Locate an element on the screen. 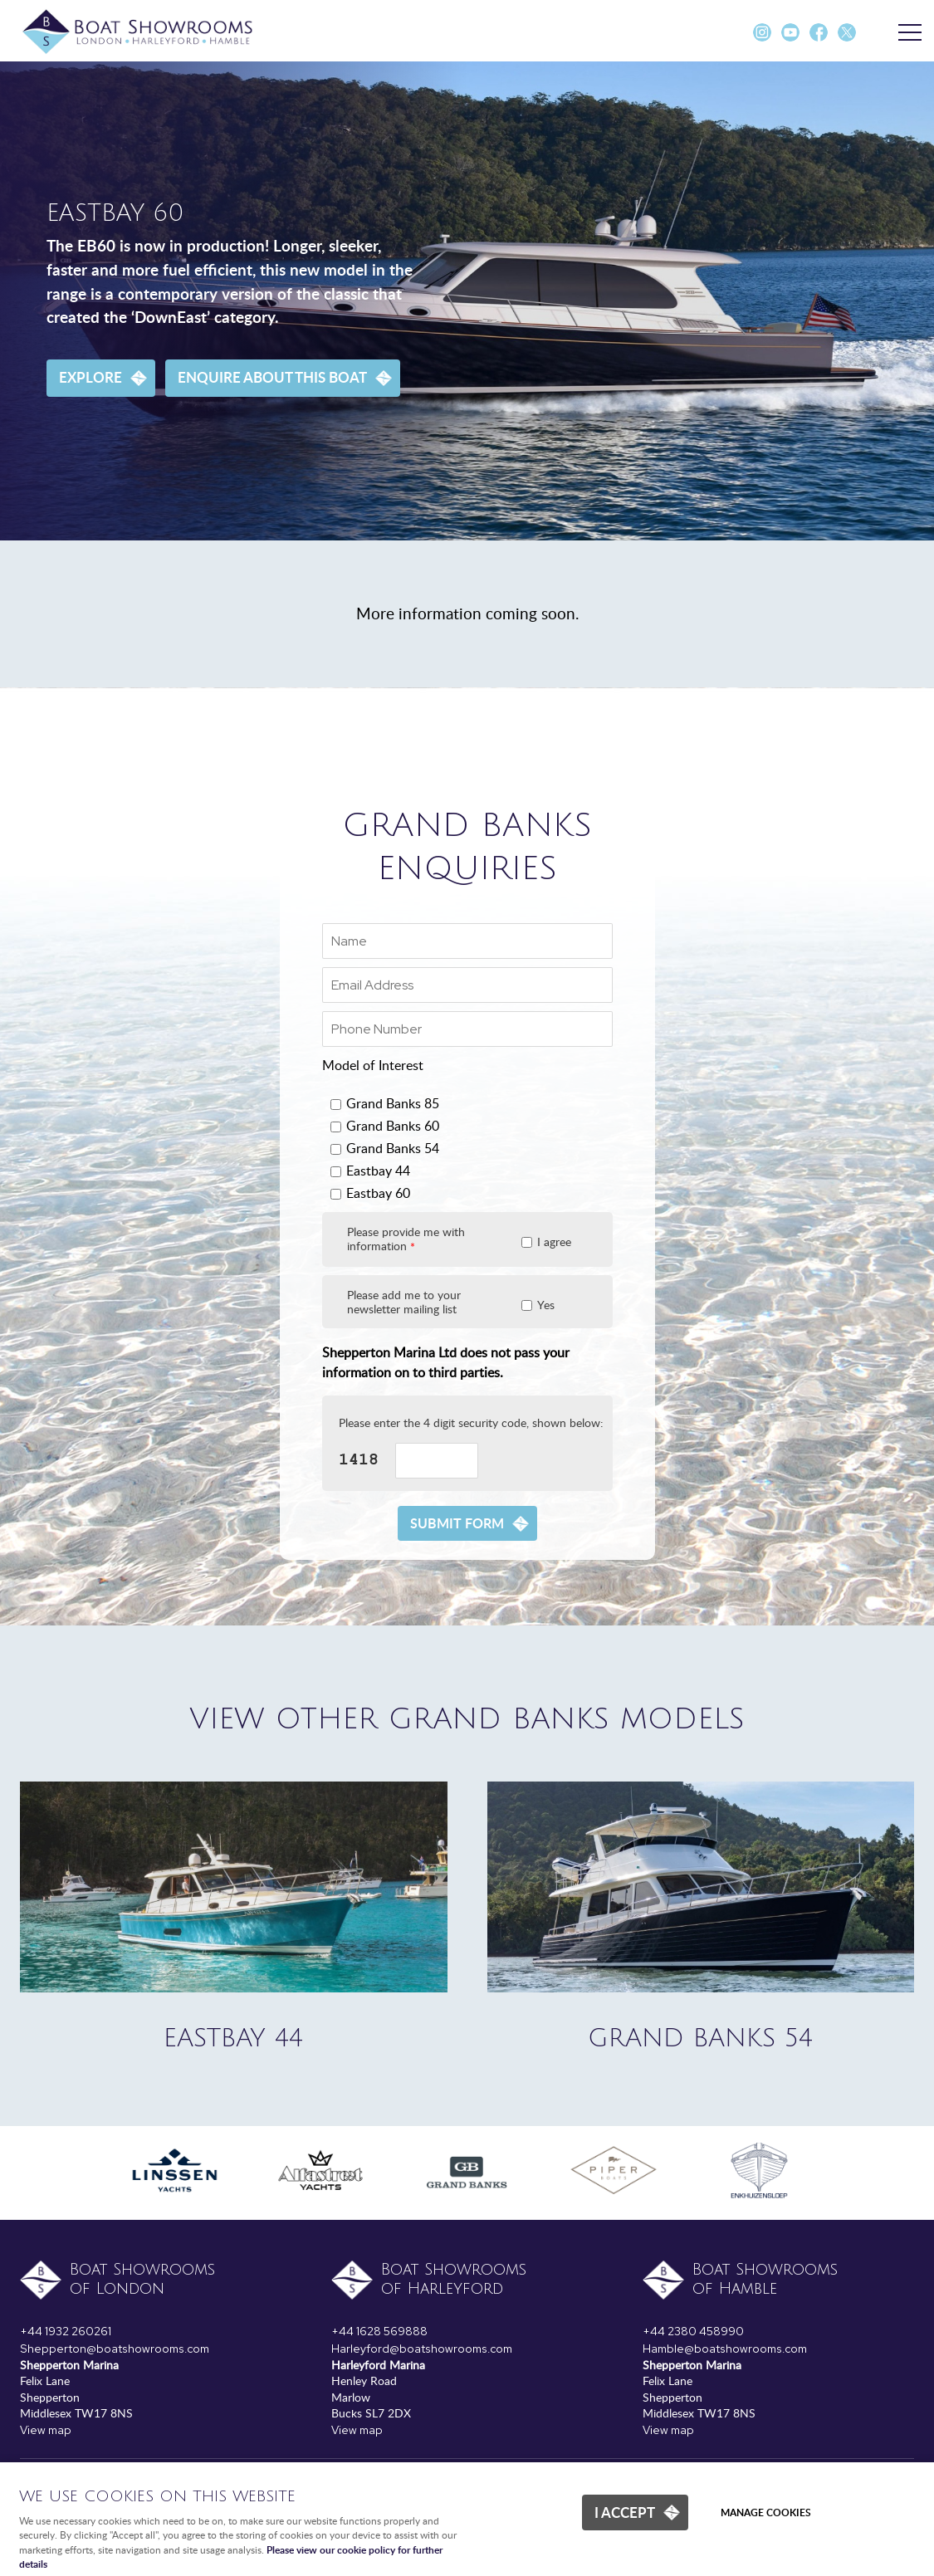  Explore is located at coordinates (90, 377).